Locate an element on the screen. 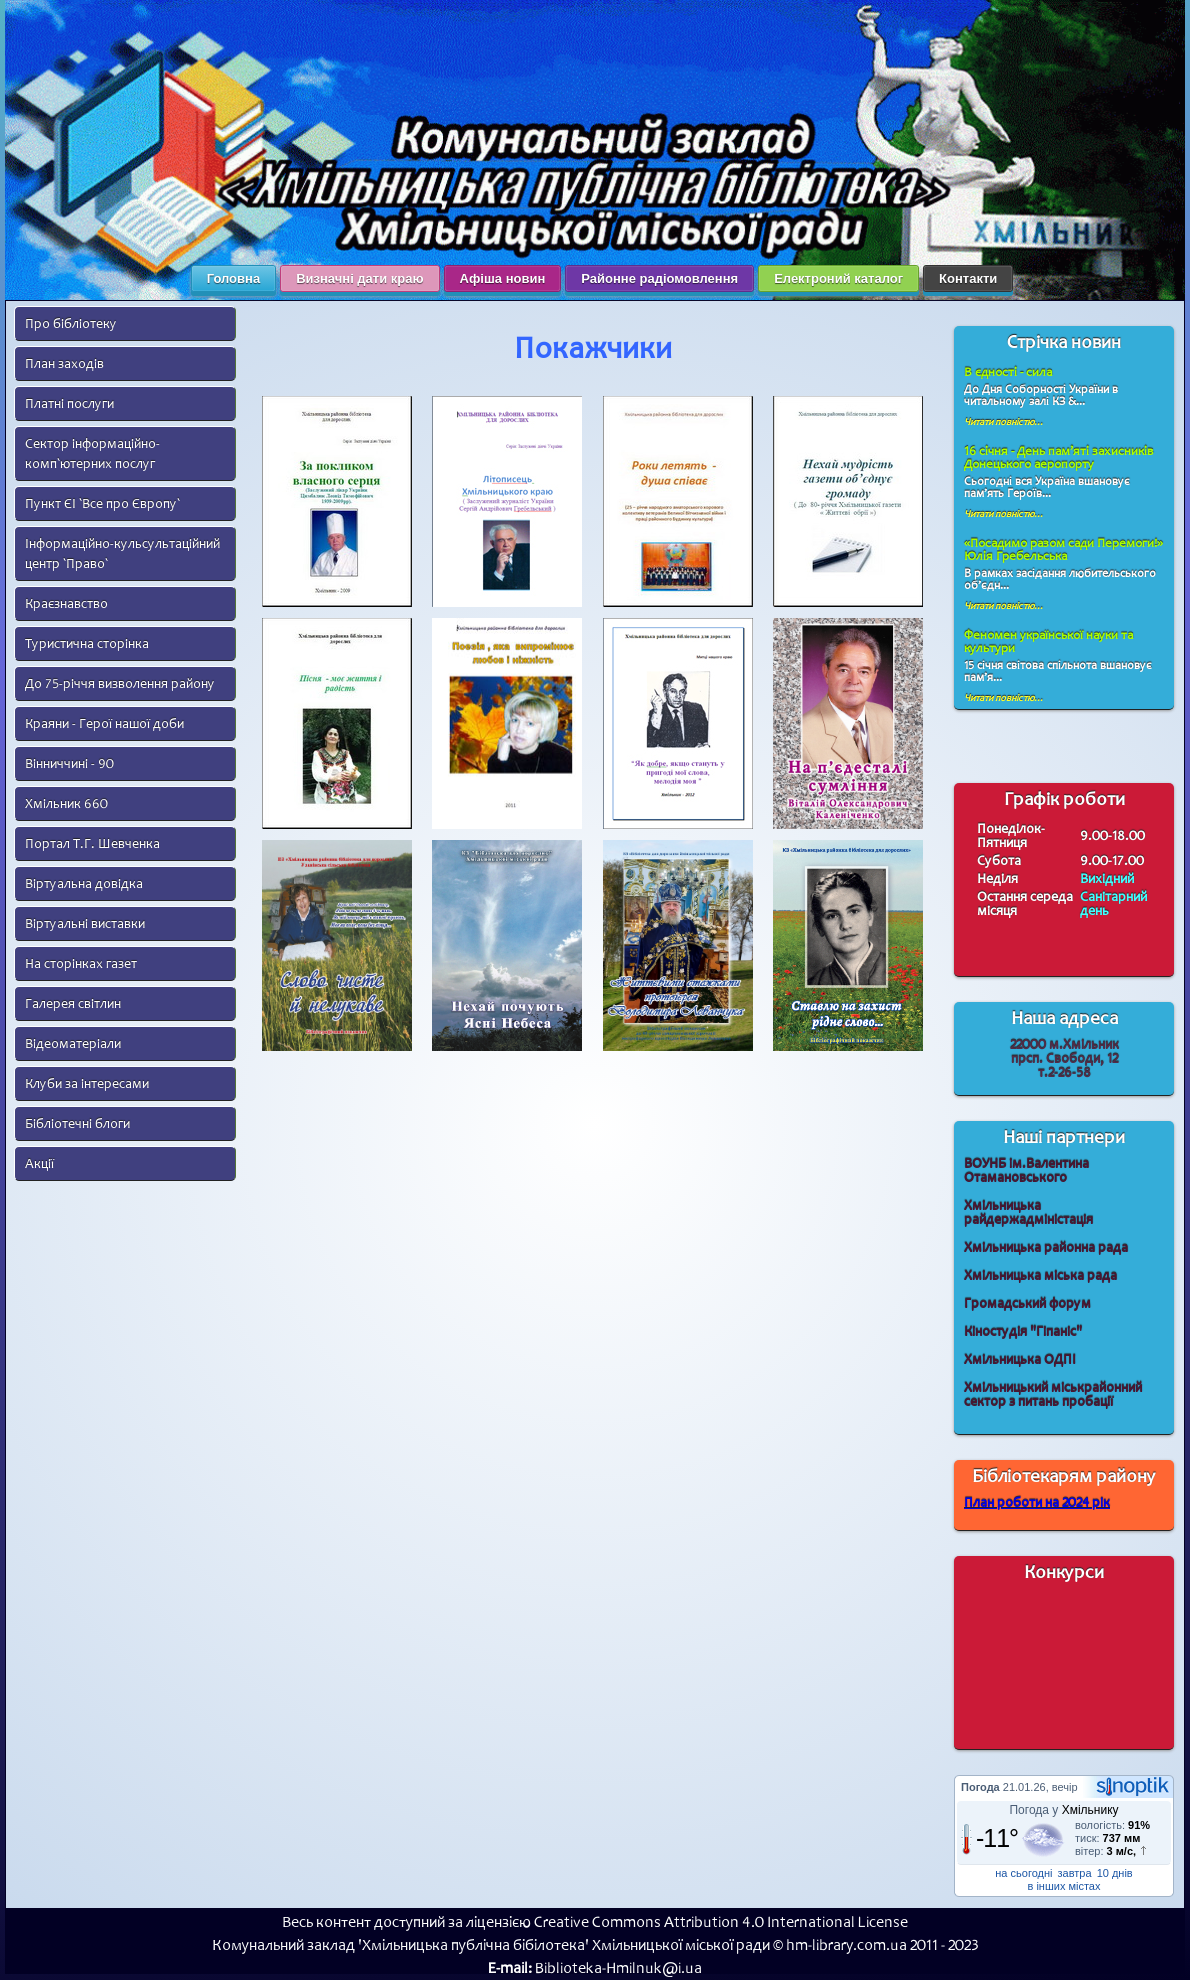  Бібліотечні блоги is located at coordinates (77, 1123).